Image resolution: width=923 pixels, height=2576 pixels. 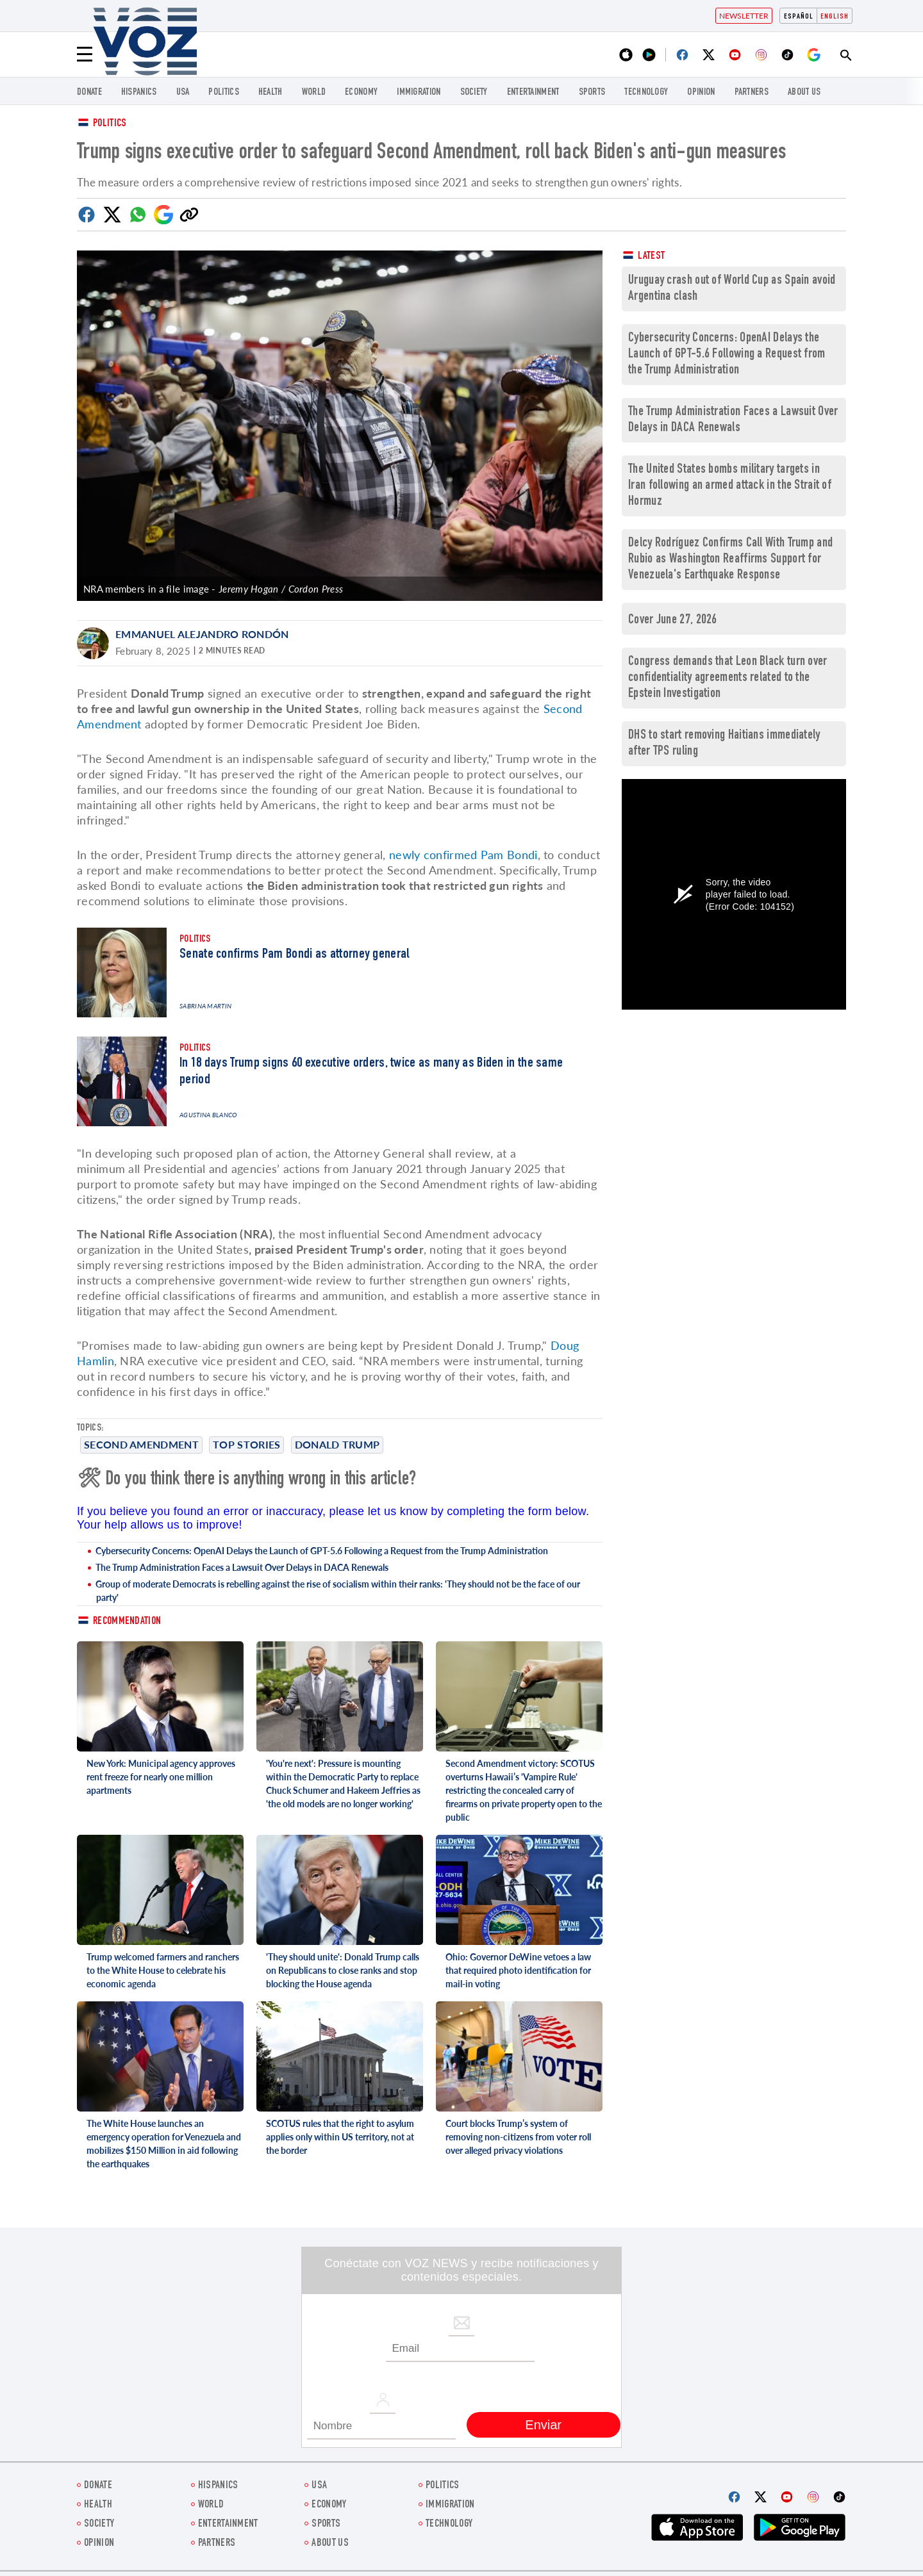 I want to click on [Menu], so click(x=84, y=54).